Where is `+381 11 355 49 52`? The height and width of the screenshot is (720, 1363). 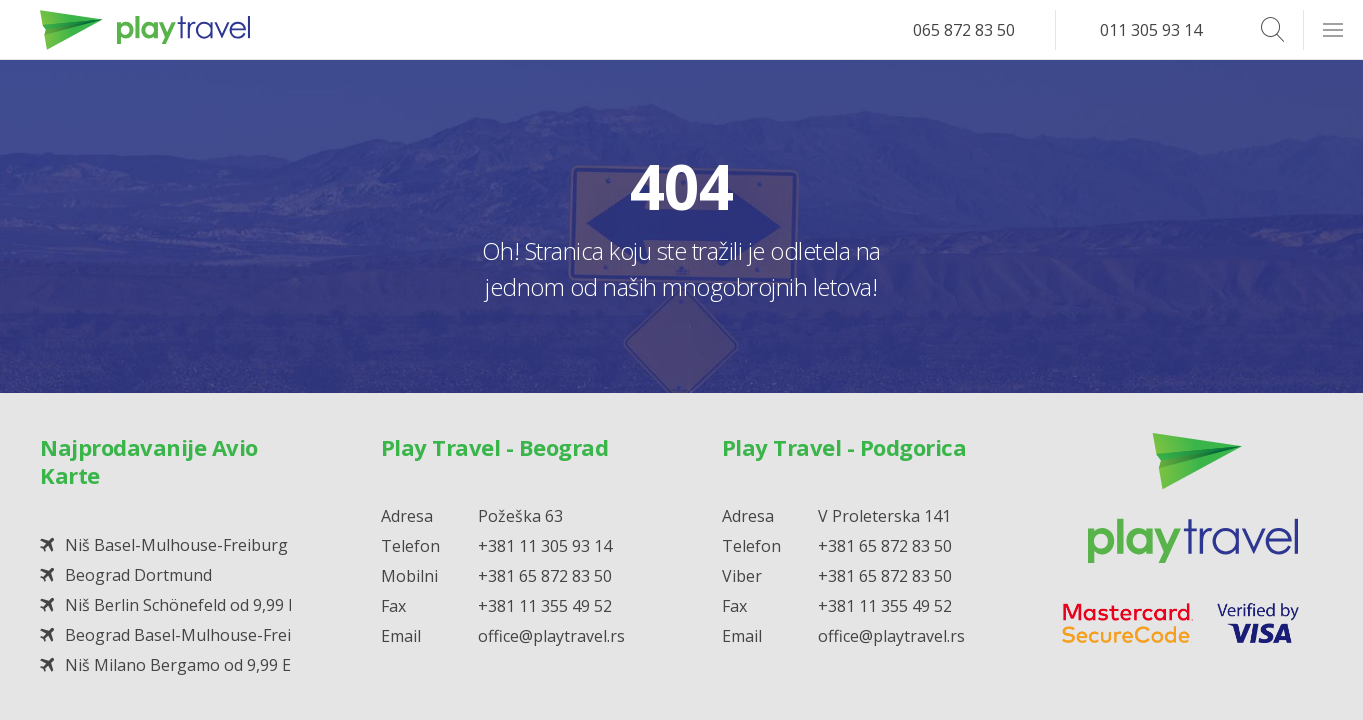
+381 11 355 49 52 is located at coordinates (545, 606).